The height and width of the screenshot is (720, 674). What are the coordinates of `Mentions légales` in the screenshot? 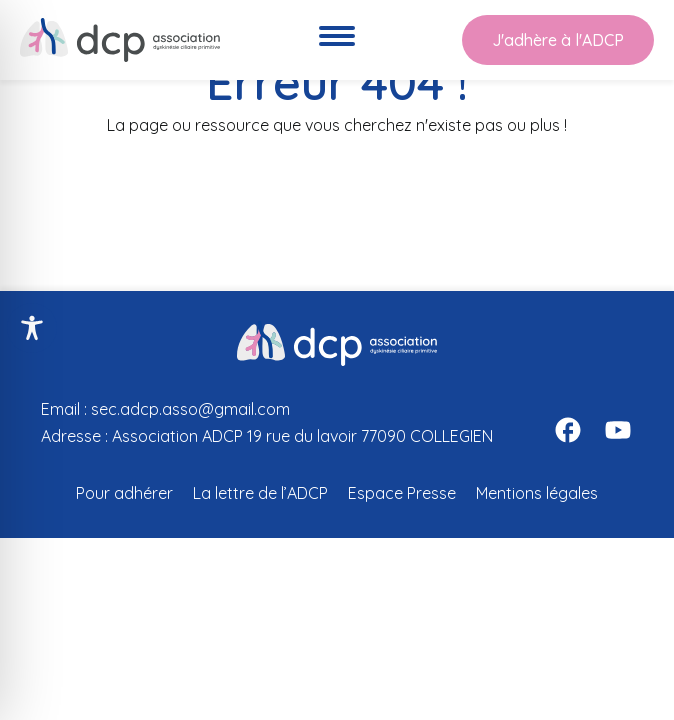 It's located at (537, 493).